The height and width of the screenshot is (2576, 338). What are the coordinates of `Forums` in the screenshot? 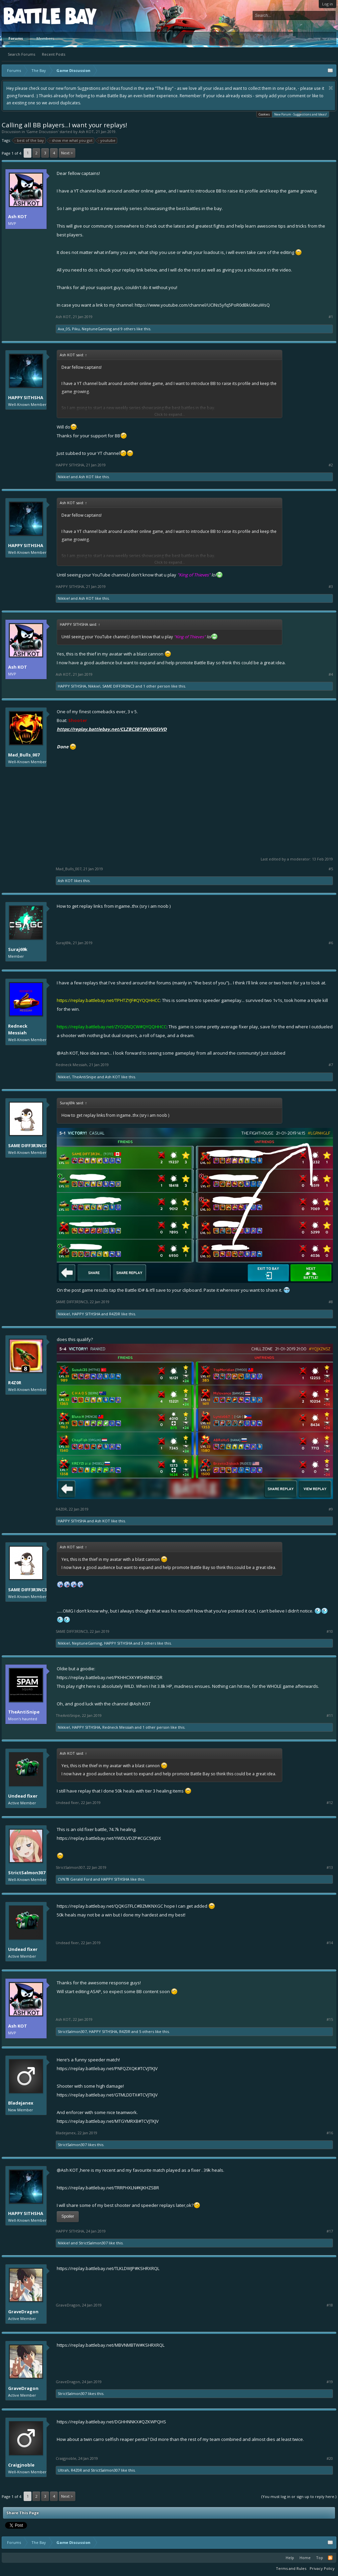 It's located at (15, 38).